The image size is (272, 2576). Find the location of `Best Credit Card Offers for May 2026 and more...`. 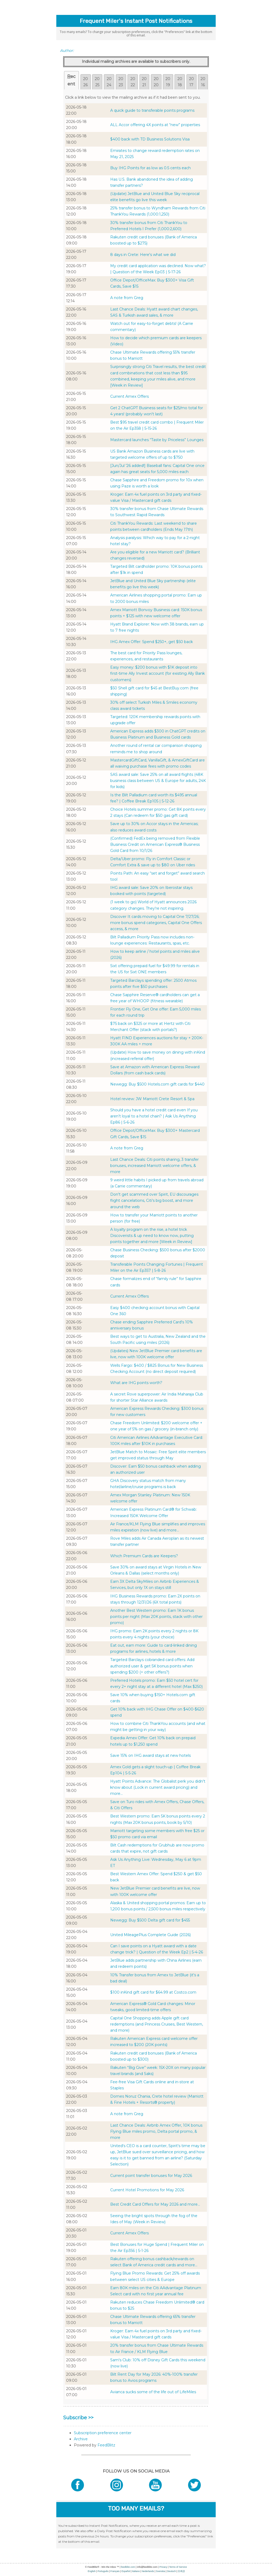

Best Credit Card Offers for May 2026 and more... is located at coordinates (155, 2204).